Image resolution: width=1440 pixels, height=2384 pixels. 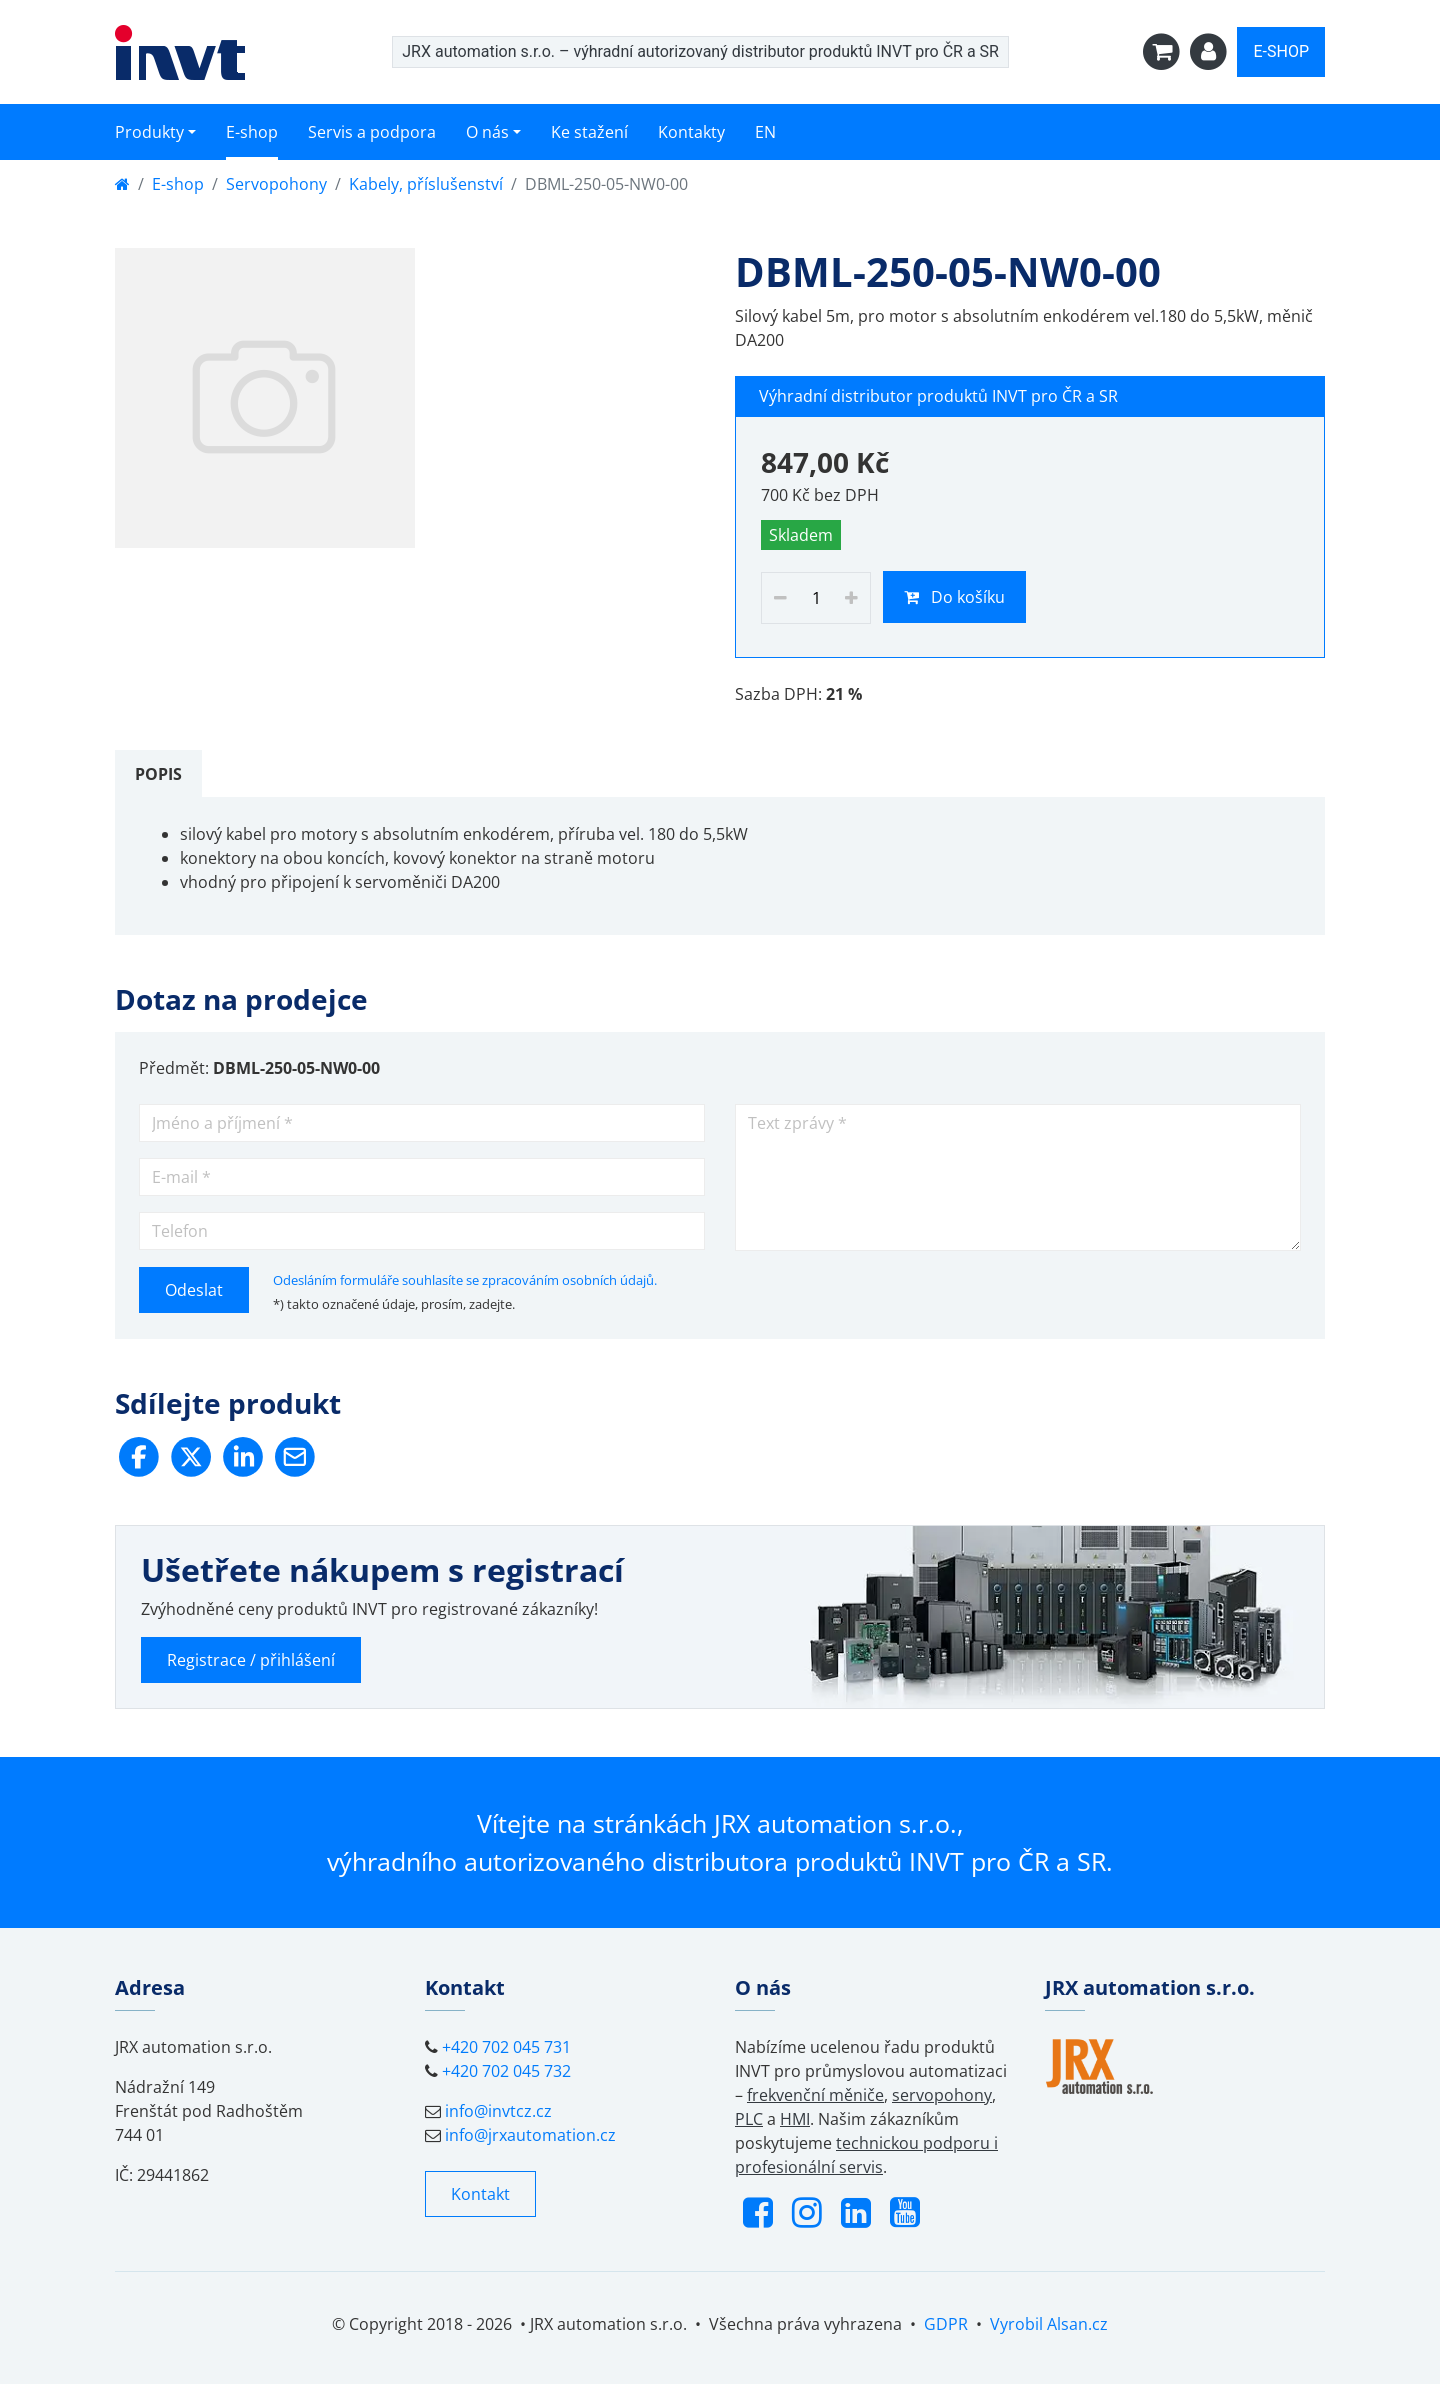 What do you see at coordinates (465, 1280) in the screenshot?
I see `Odesláním formuláře souhlasíte se zpracováním osobních údajů.` at bounding box center [465, 1280].